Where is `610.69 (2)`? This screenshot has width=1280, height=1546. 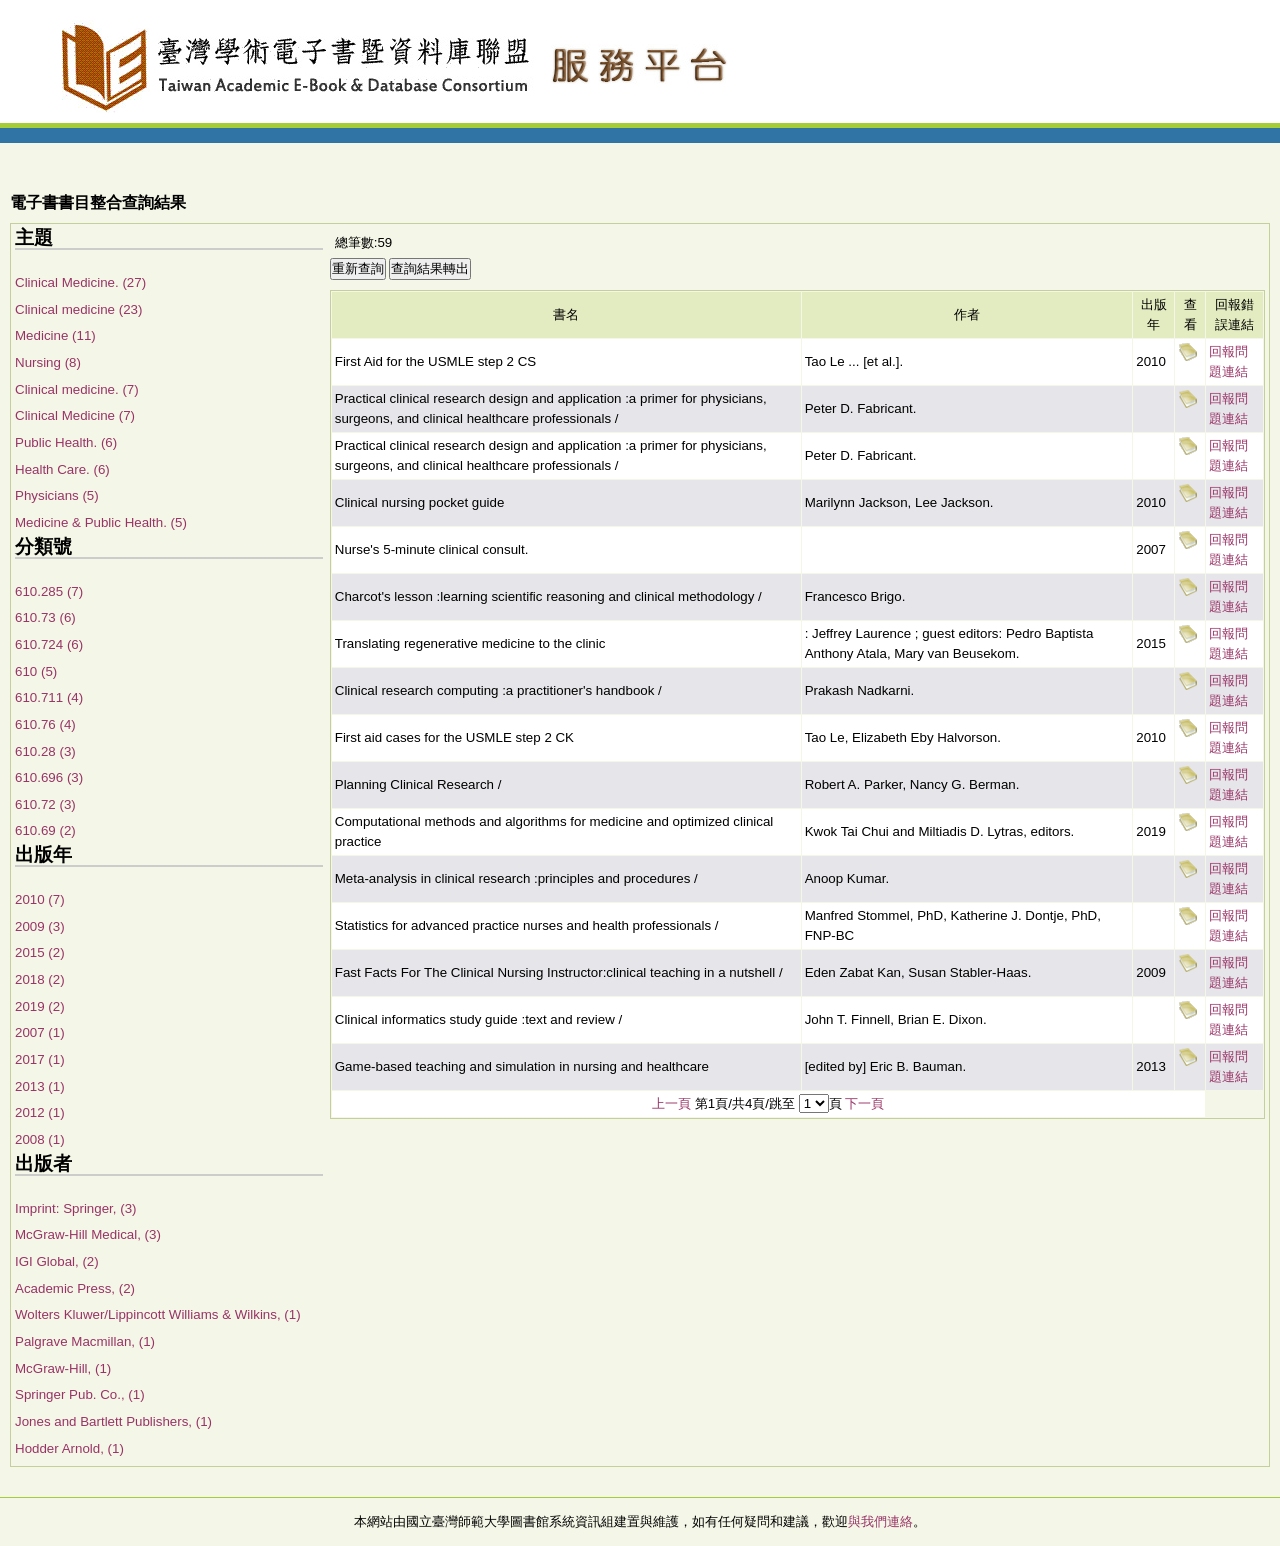 610.69 (2) is located at coordinates (45, 830).